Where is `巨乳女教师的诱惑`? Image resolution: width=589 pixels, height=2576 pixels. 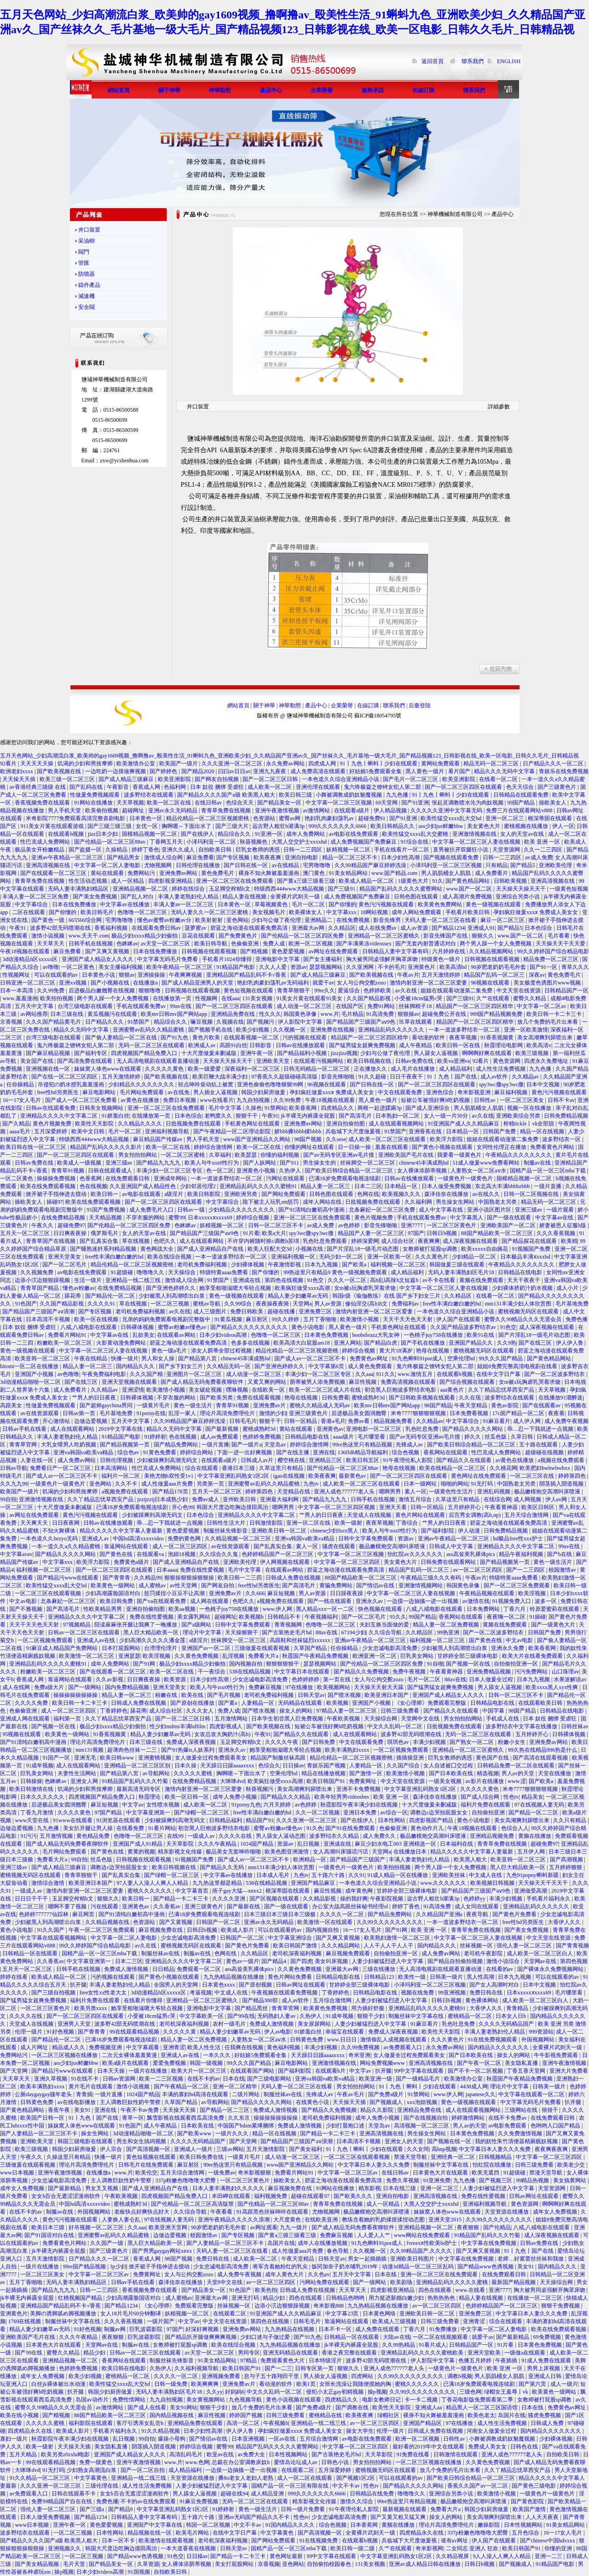
巨乳女教师的诱惑 is located at coordinates (258, 849).